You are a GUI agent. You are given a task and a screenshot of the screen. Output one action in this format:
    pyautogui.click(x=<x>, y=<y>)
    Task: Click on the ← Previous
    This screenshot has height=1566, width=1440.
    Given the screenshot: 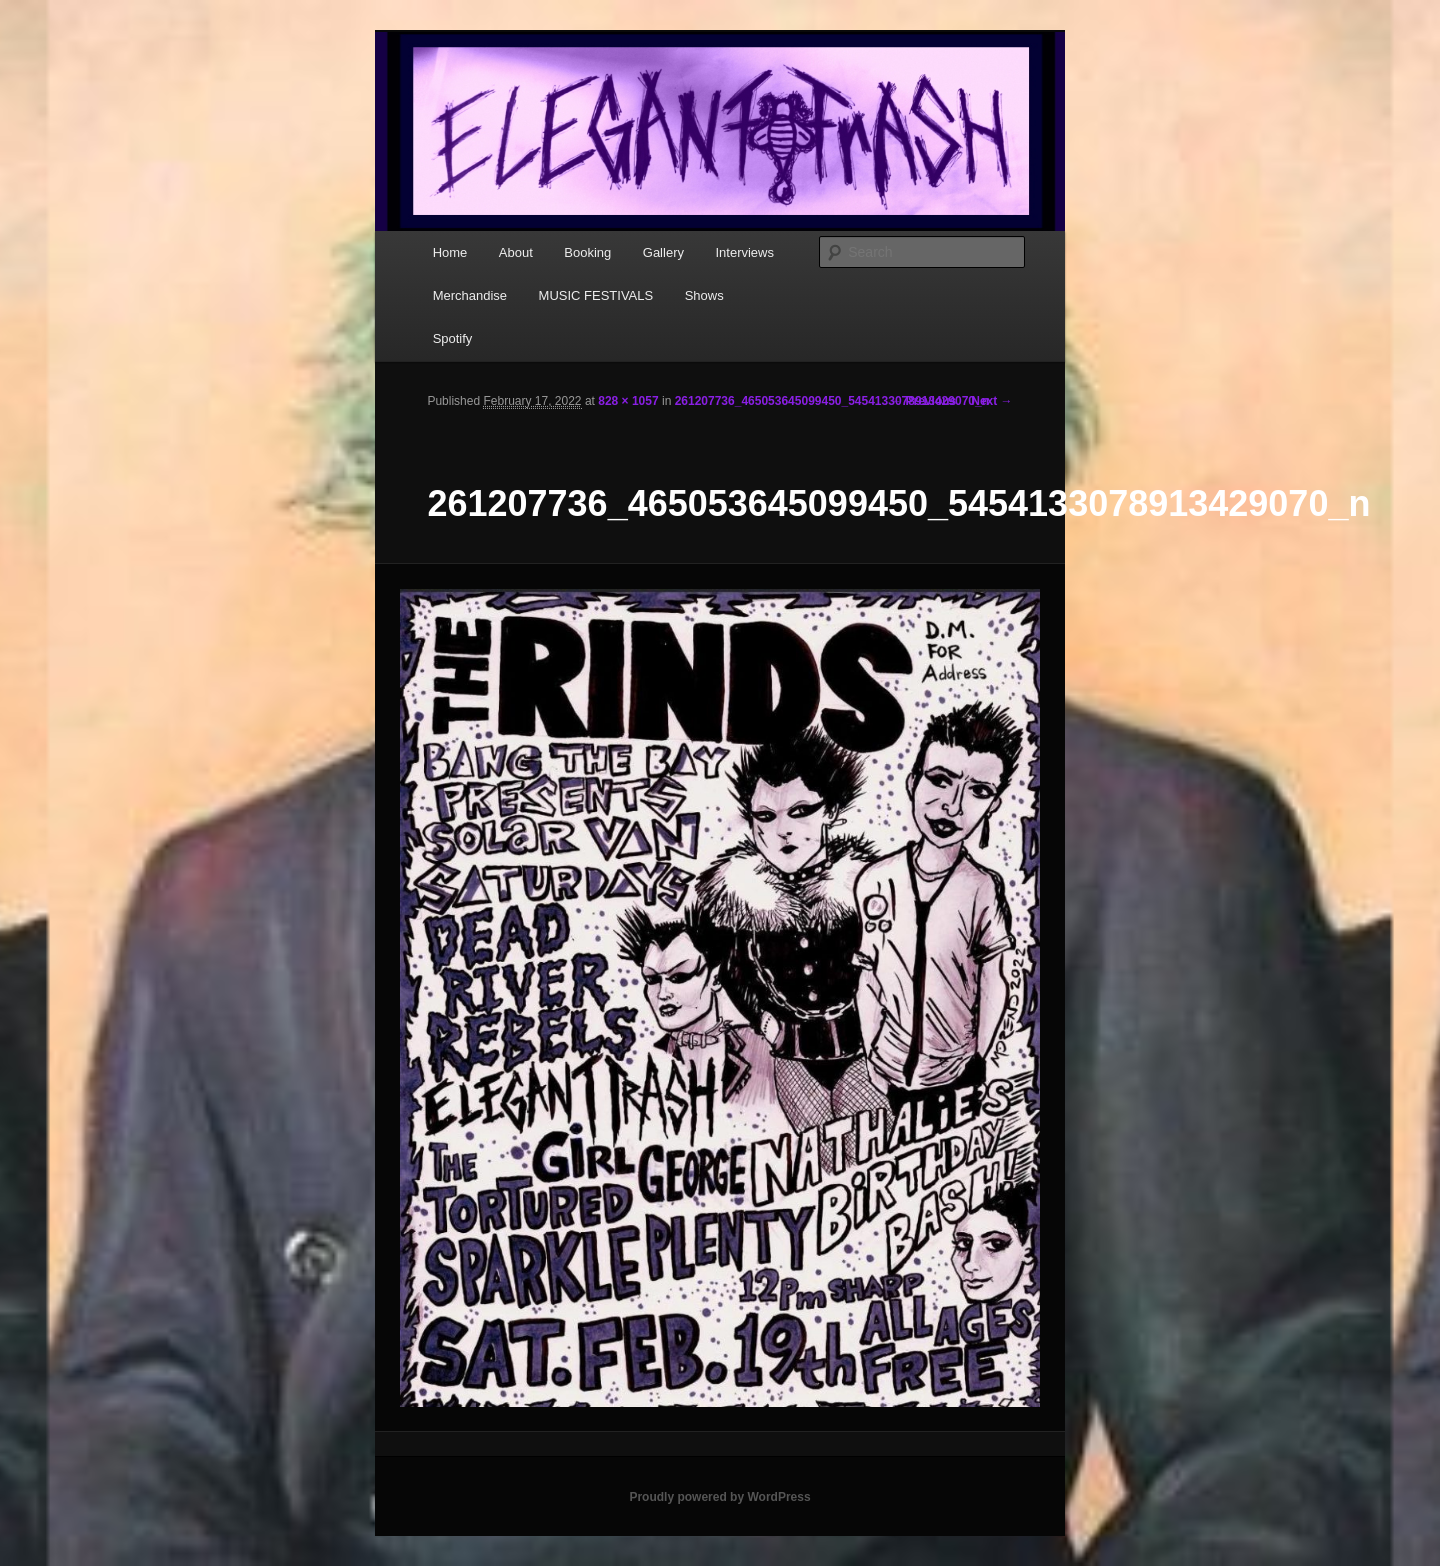 What is the action you would take?
    pyautogui.click(x=923, y=401)
    